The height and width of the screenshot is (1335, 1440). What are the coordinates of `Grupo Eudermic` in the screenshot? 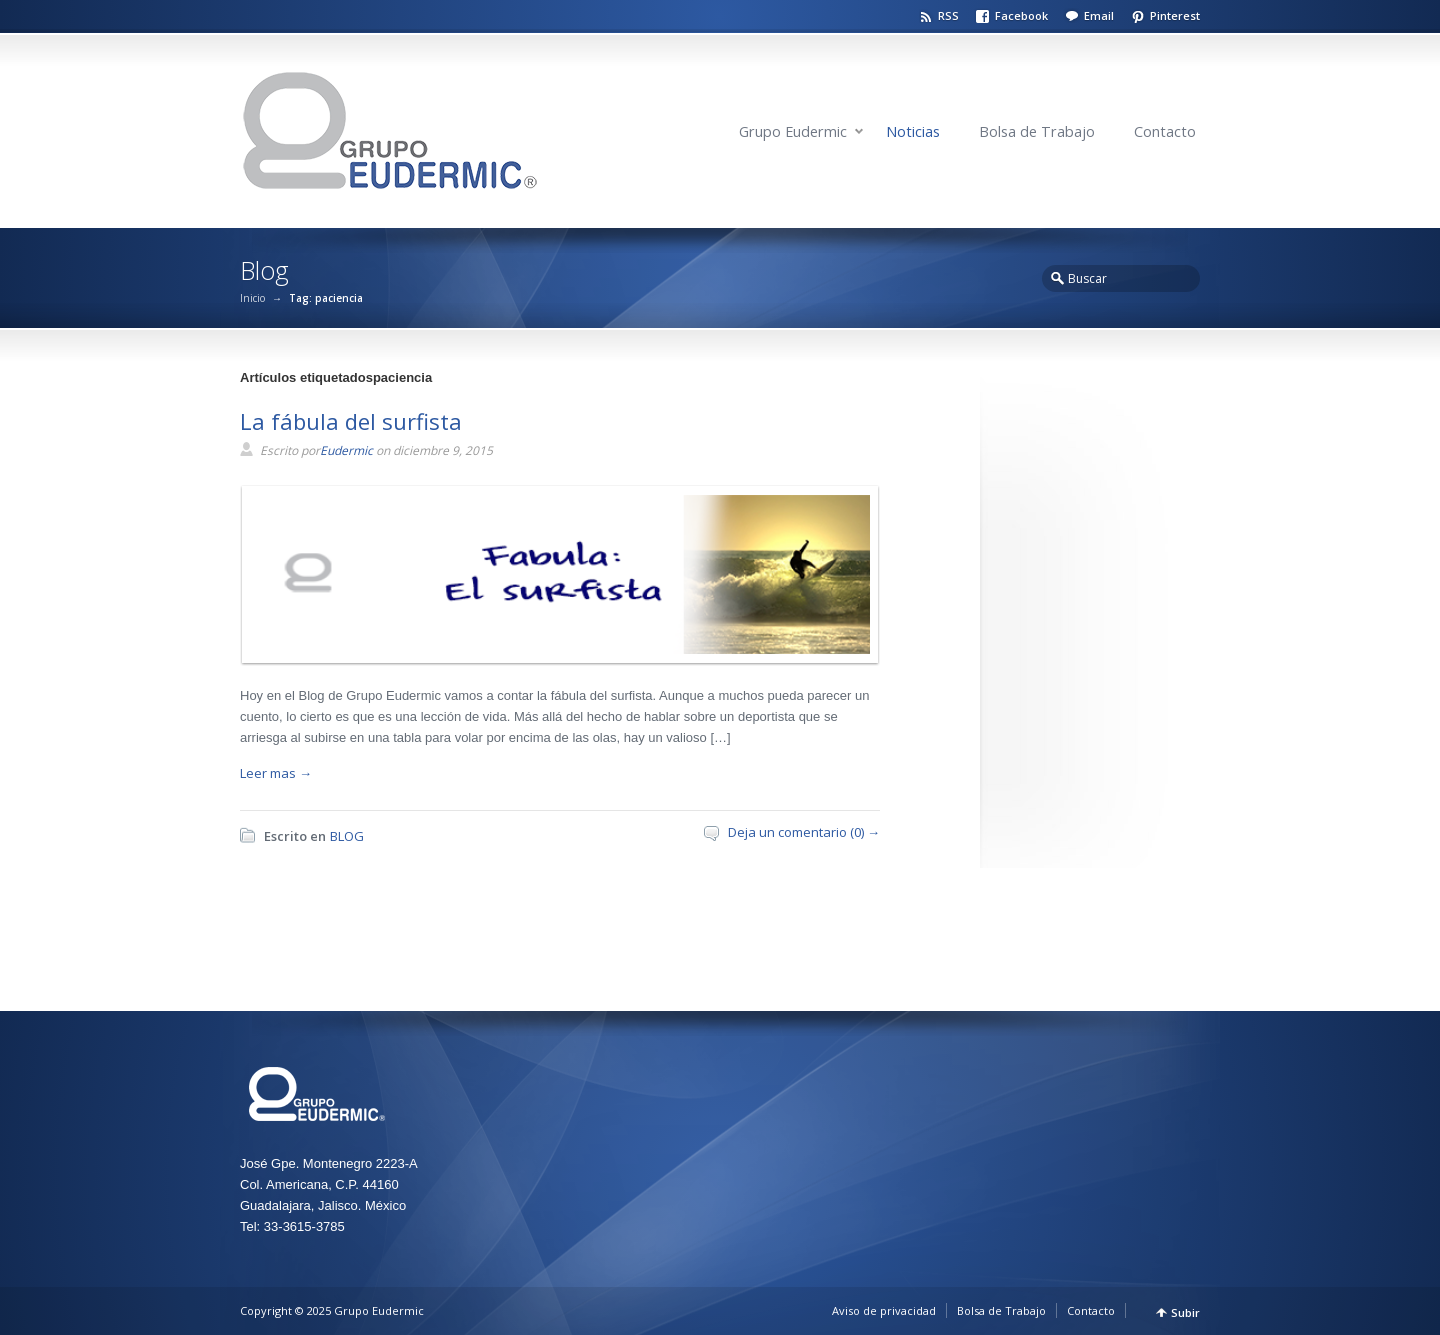 It's located at (793, 131).